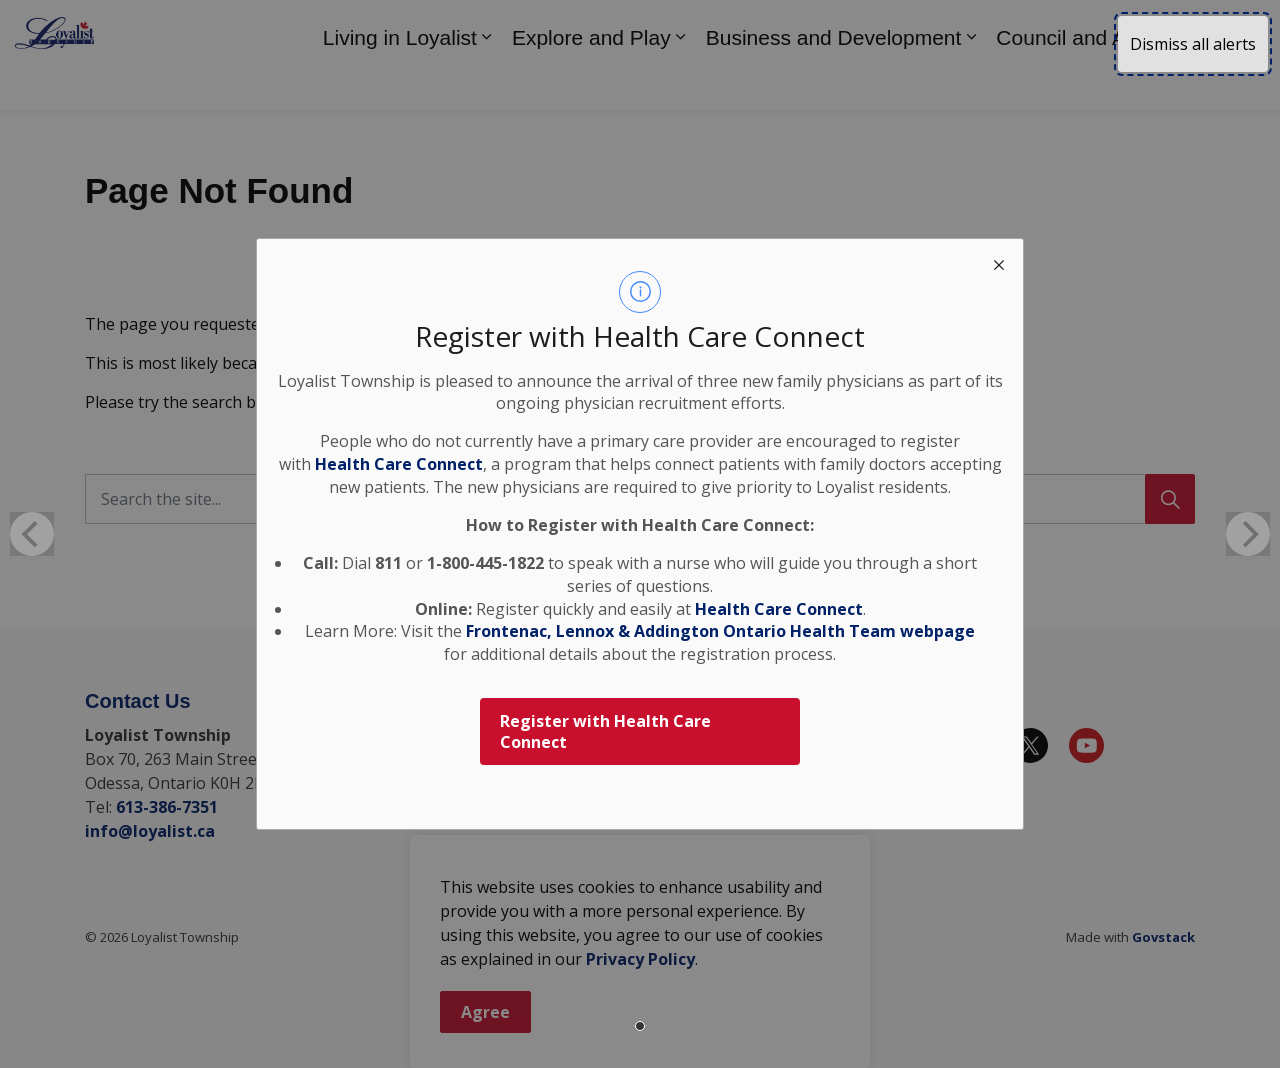 The height and width of the screenshot is (1068, 1280). I want to click on Frontenac, Lennox & Addington Ontario Health Team webpage, so click(720, 631).